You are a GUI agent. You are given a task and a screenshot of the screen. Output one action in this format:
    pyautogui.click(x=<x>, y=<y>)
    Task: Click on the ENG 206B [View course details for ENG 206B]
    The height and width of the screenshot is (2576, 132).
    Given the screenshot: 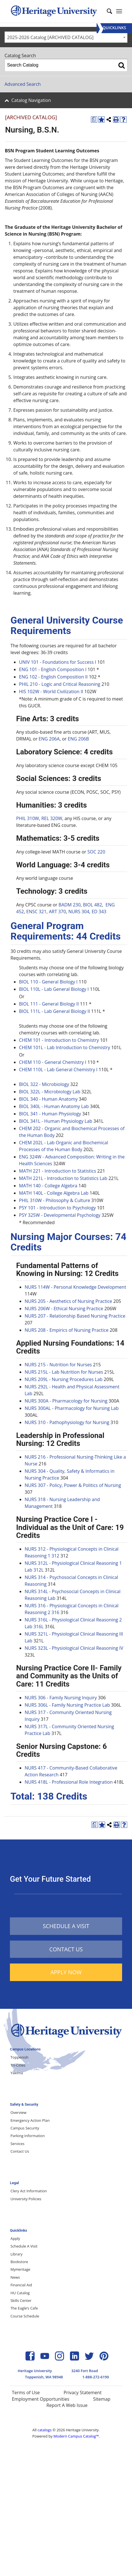 What is the action you would take?
    pyautogui.click(x=78, y=739)
    